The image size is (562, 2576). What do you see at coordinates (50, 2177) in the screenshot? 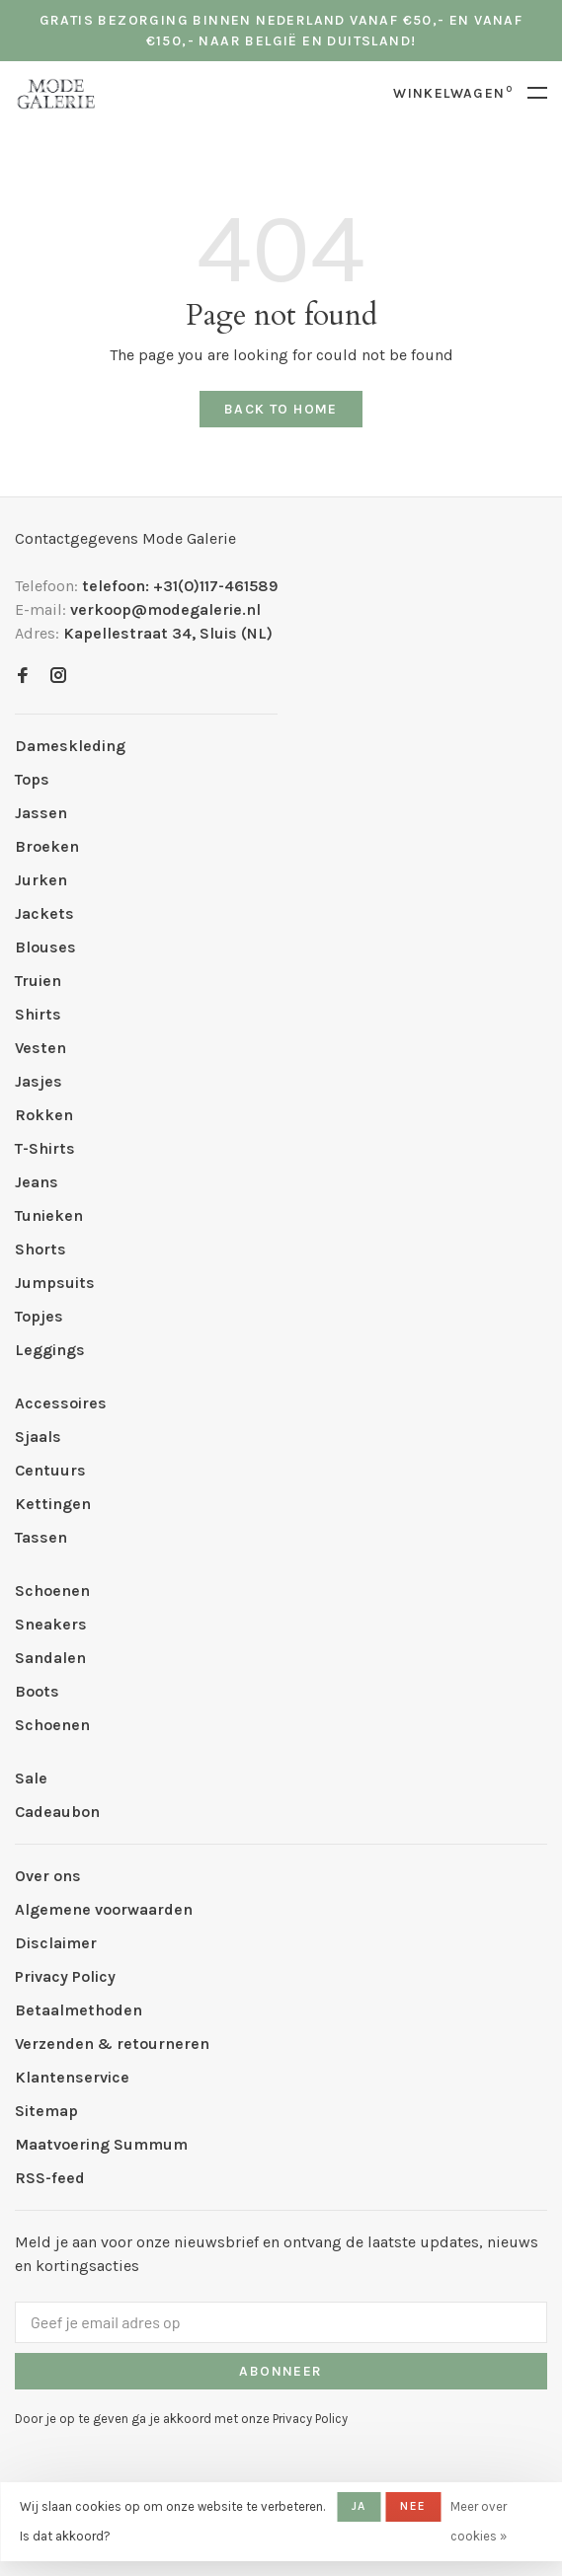
I see `RSS-feed` at bounding box center [50, 2177].